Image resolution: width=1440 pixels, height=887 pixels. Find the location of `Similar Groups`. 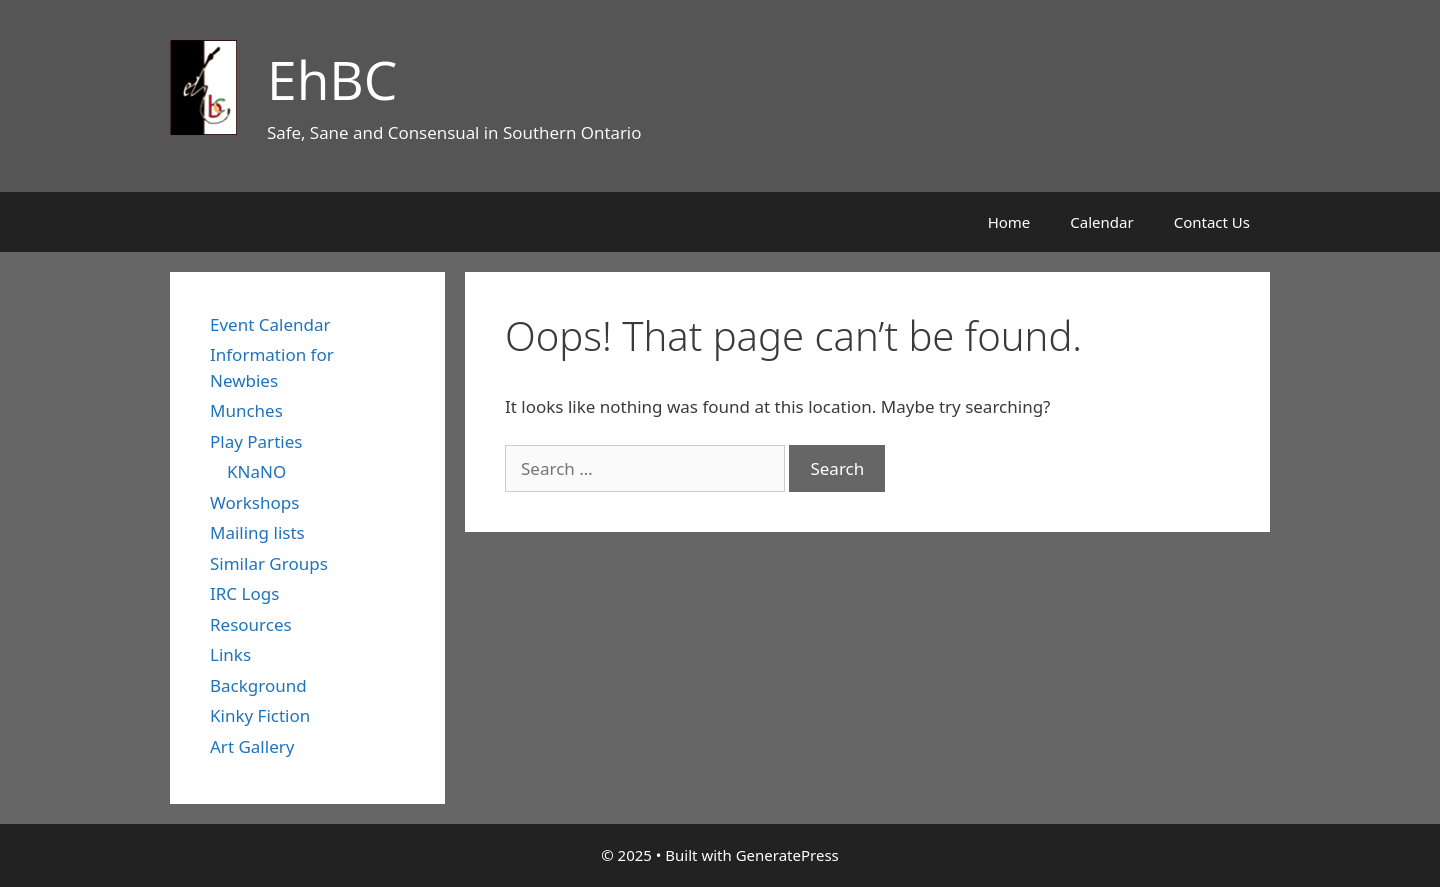

Similar Groups is located at coordinates (269, 563).